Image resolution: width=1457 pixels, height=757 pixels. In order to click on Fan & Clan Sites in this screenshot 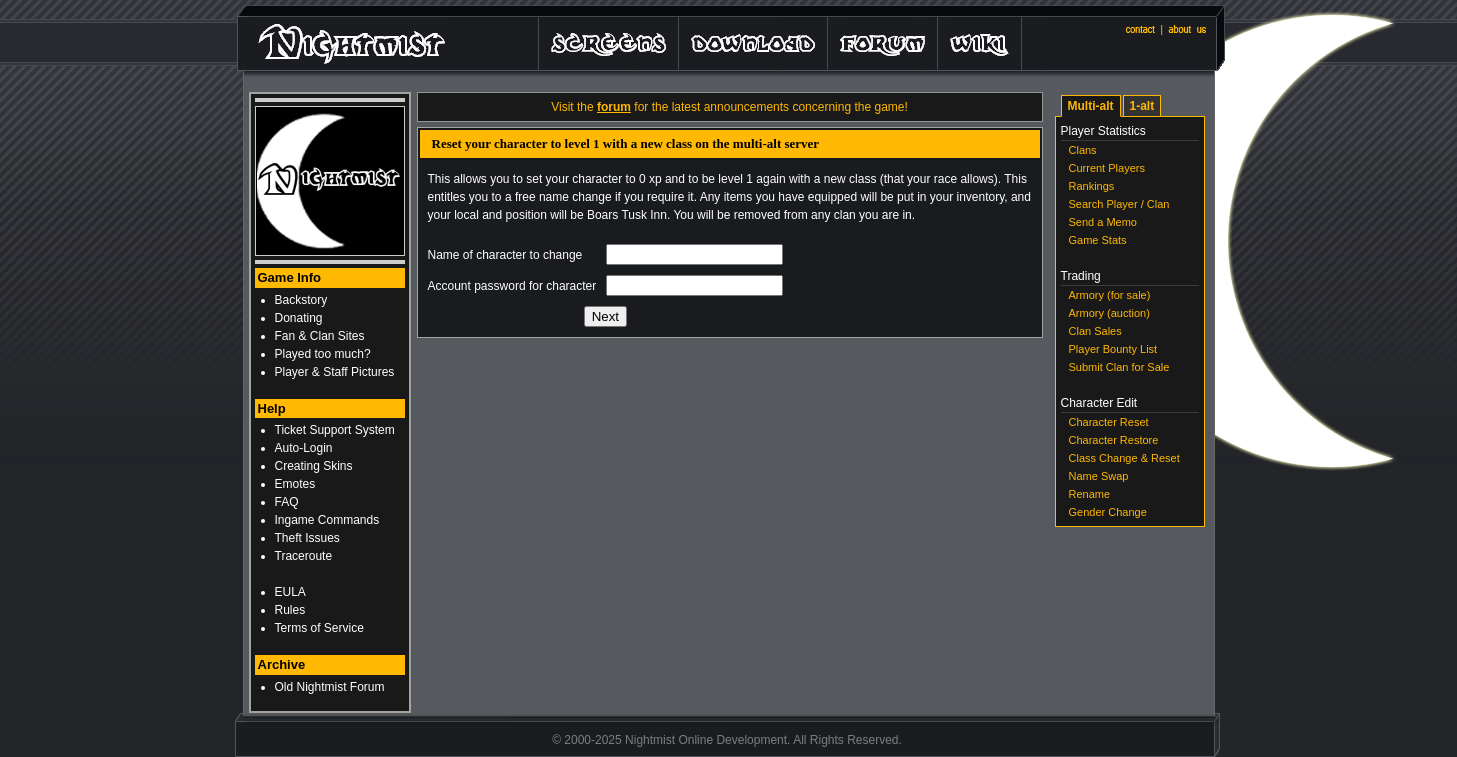, I will do `click(320, 336)`.